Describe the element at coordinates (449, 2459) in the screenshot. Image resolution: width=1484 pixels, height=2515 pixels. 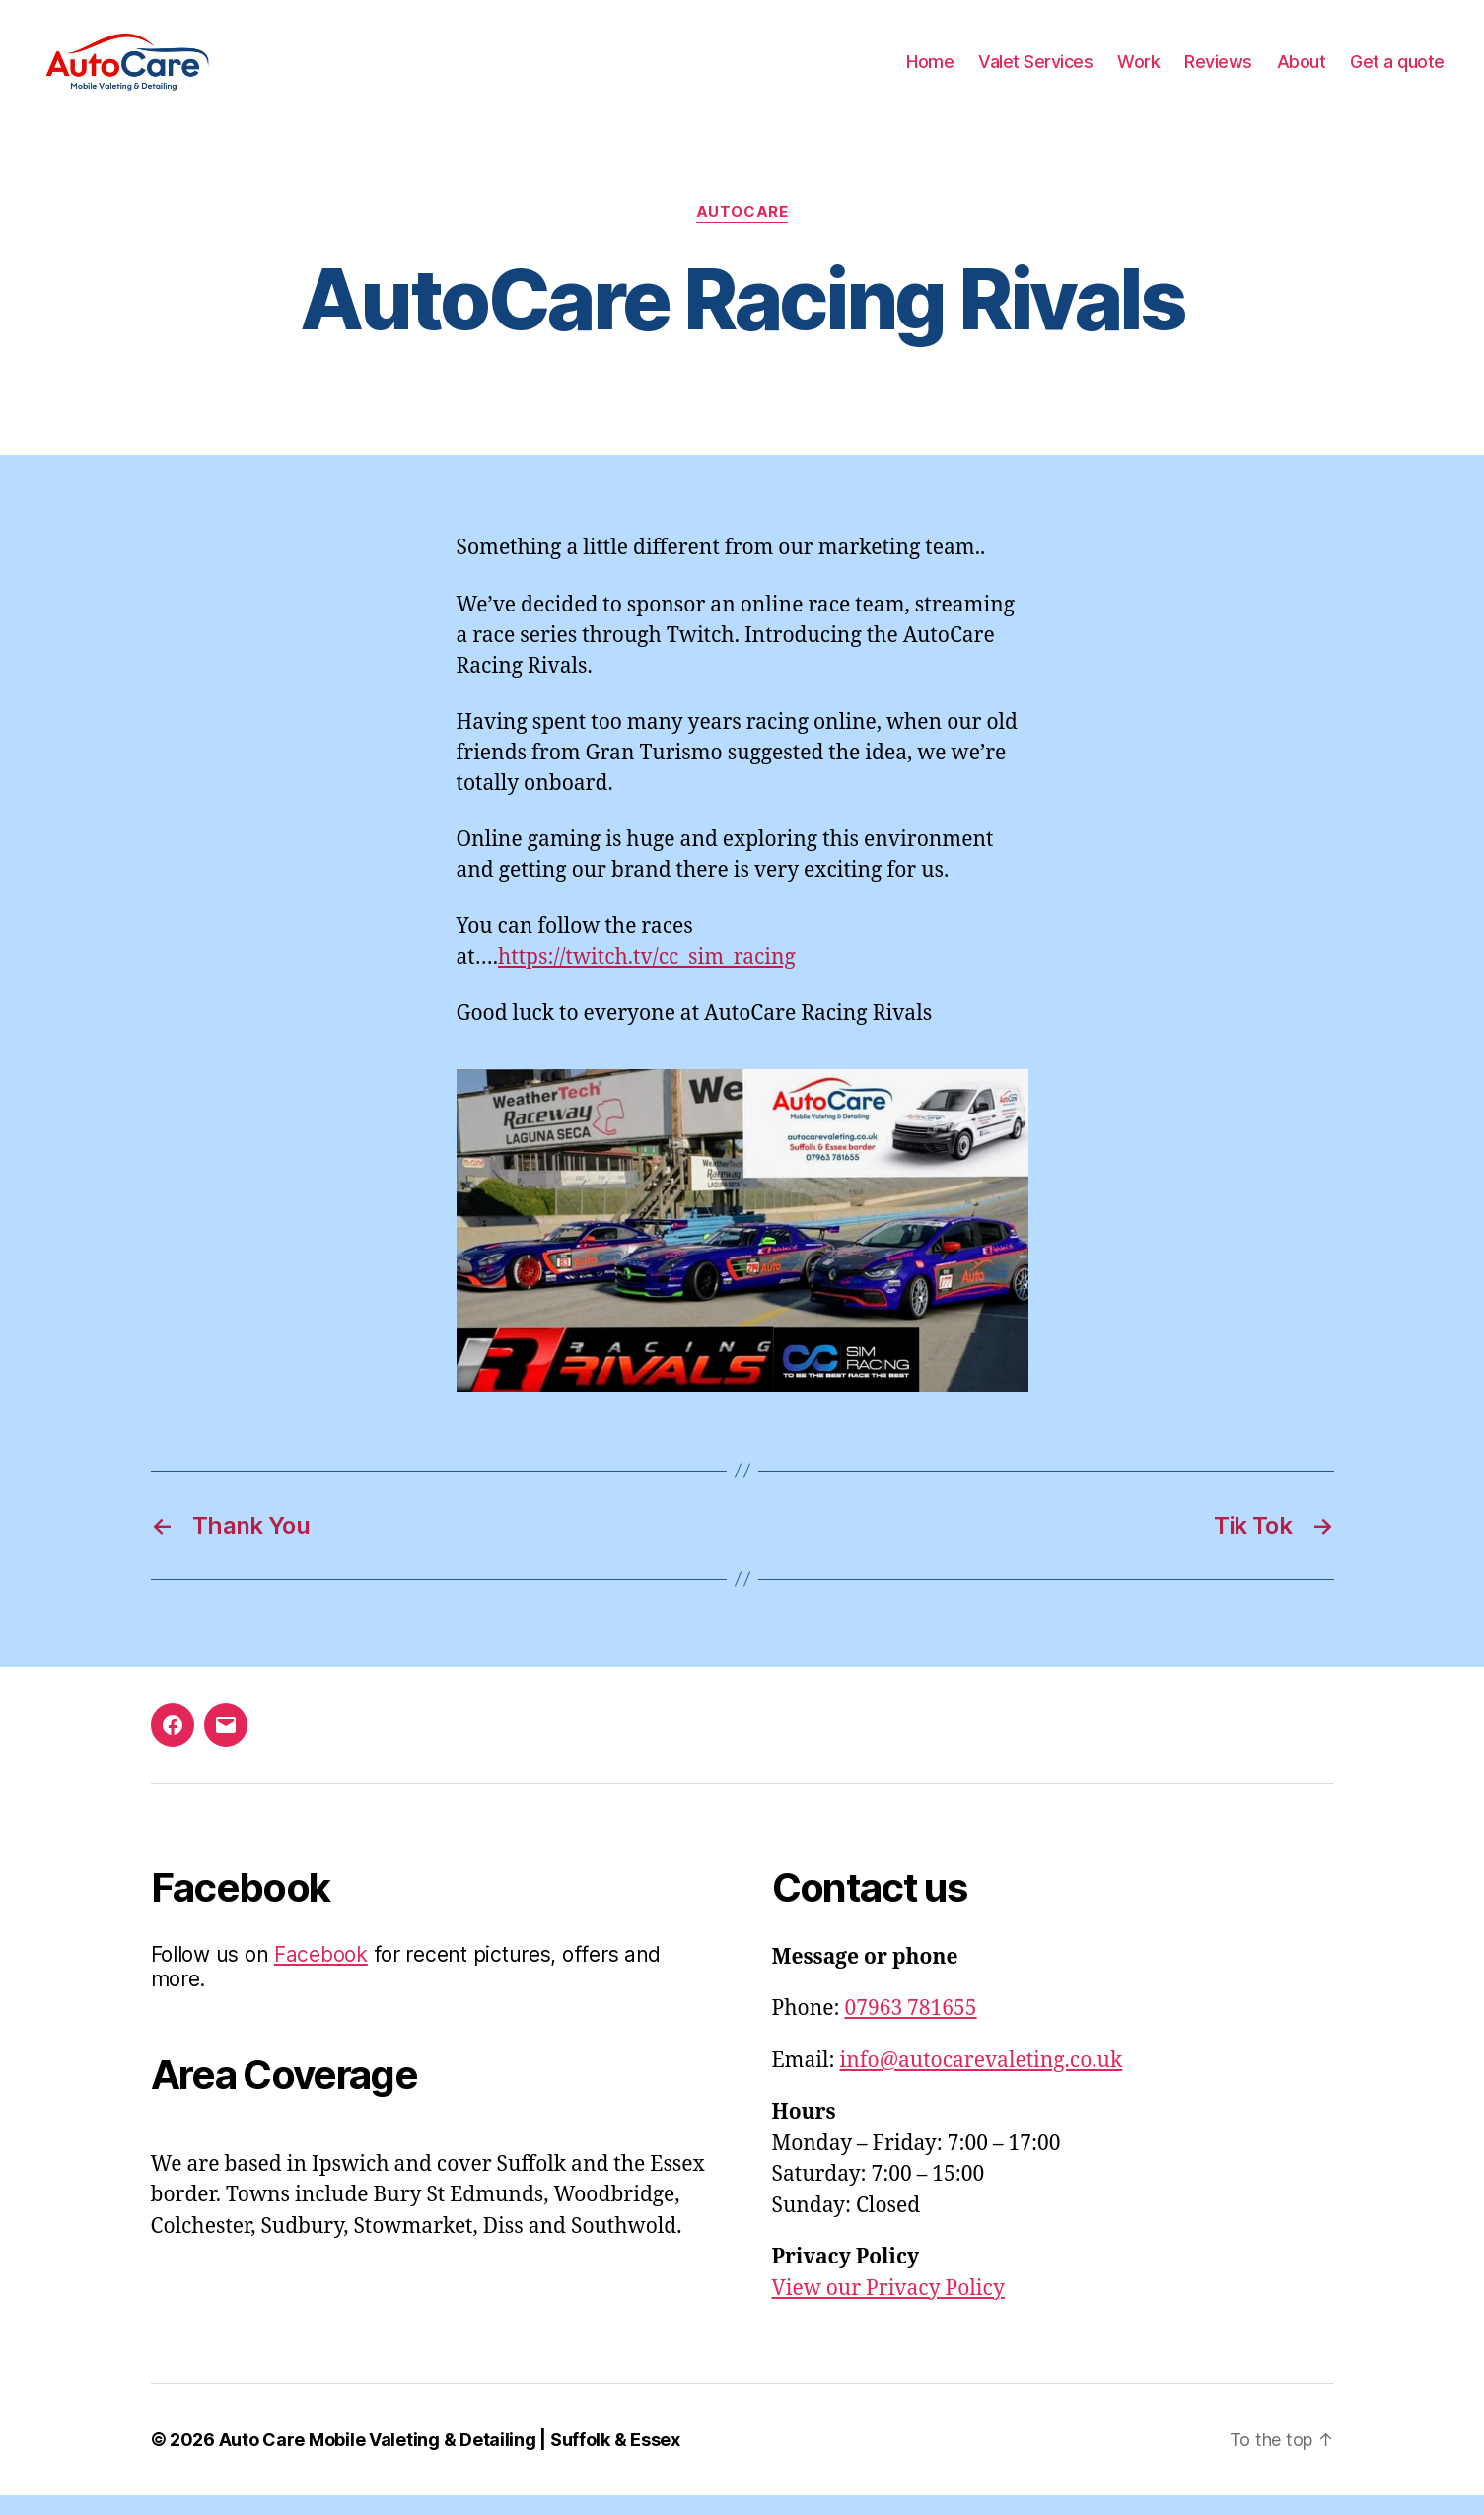
I see `Auto Care Mobile Valeting & Detailing | Suffolk & Essex` at that location.